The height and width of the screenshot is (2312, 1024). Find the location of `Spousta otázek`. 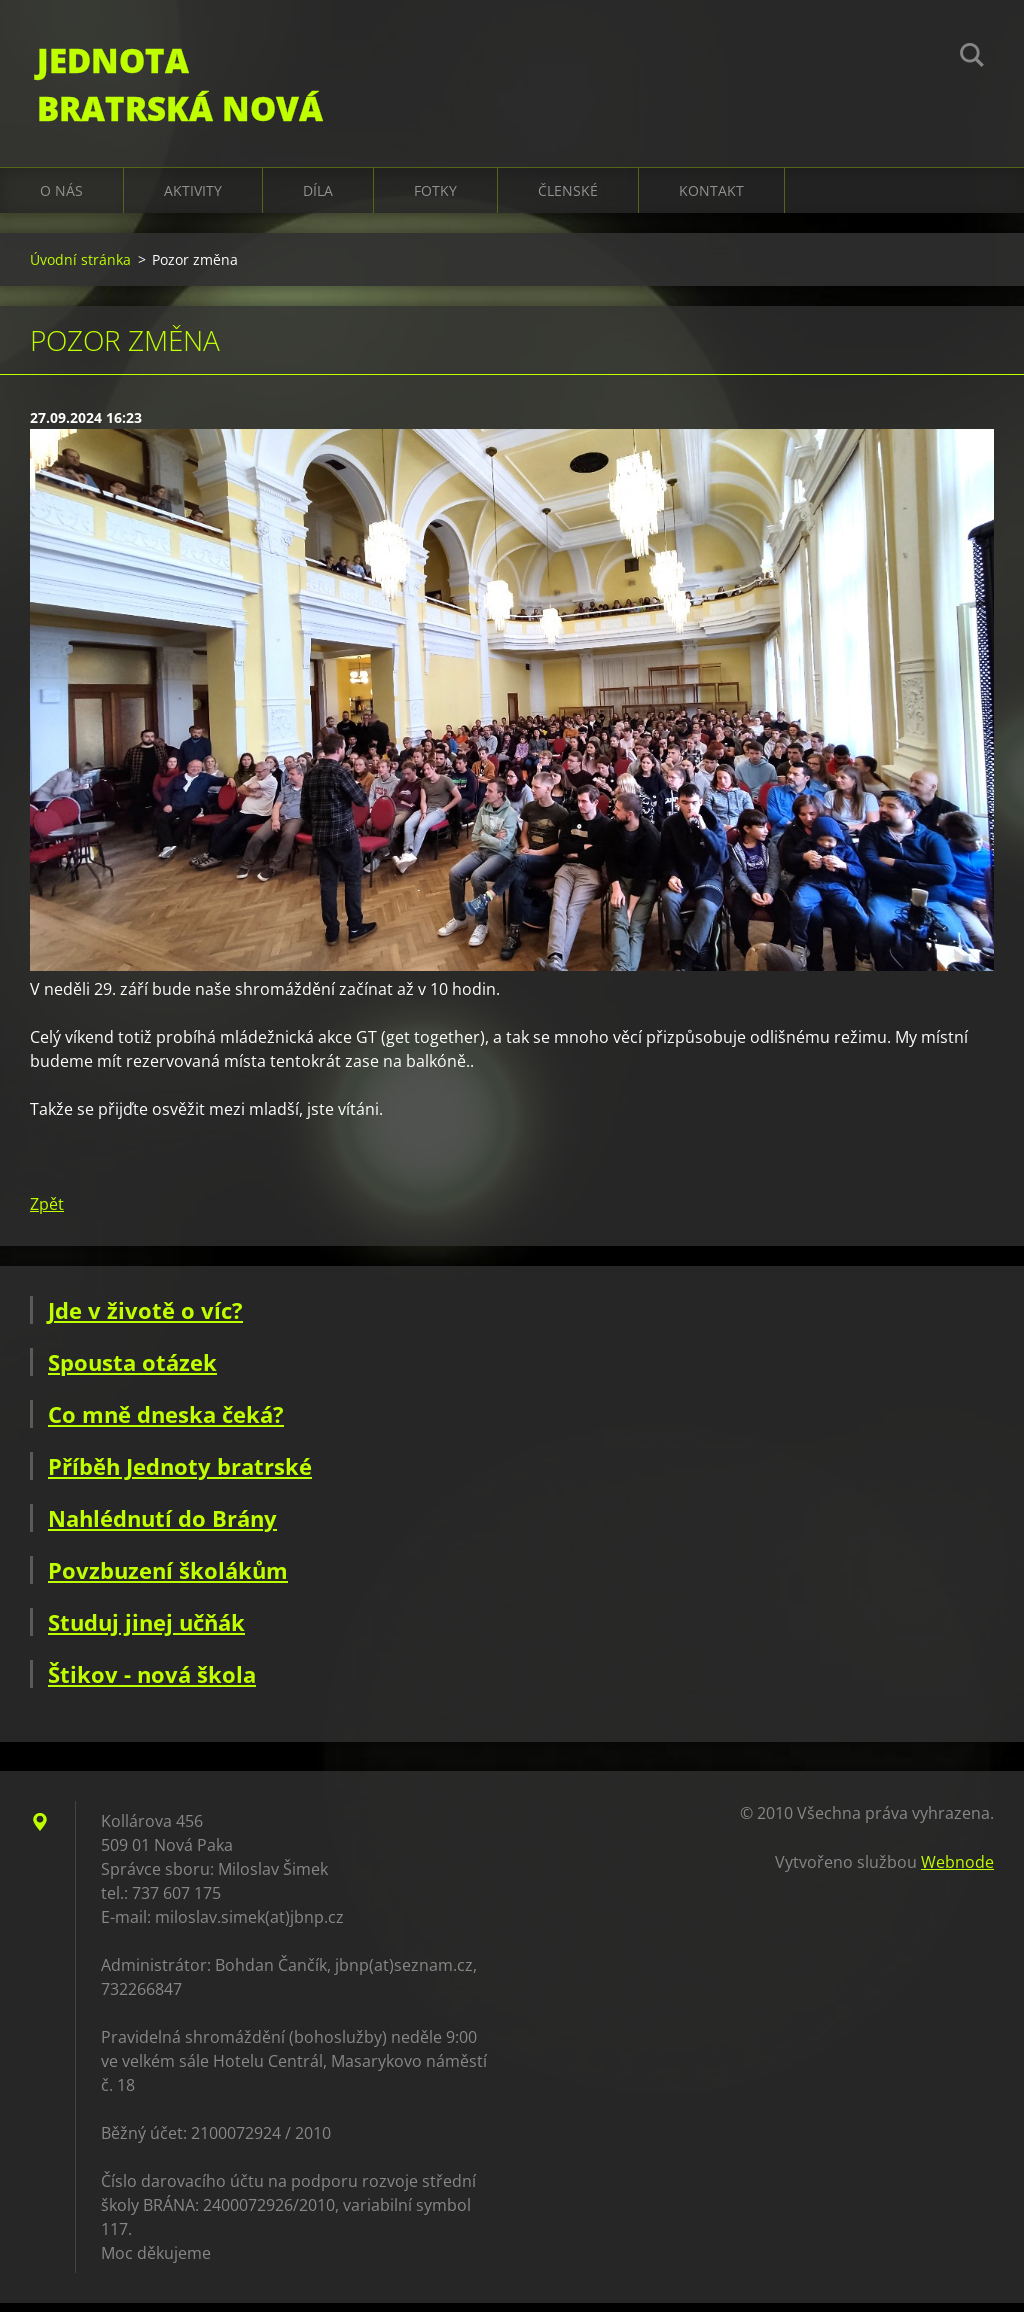

Spousta otázek is located at coordinates (132, 1371).